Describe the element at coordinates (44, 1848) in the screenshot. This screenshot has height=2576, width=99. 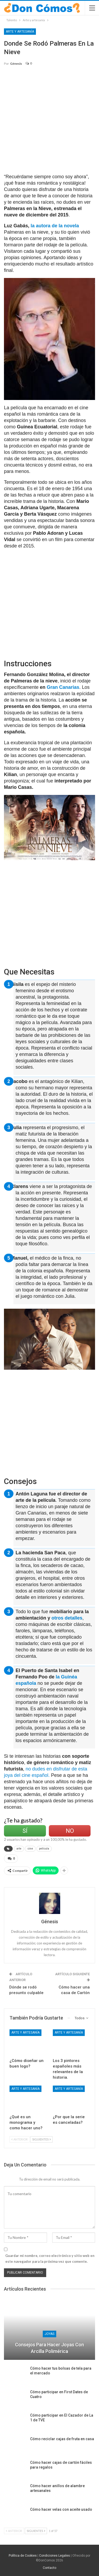
I see `película` at that location.